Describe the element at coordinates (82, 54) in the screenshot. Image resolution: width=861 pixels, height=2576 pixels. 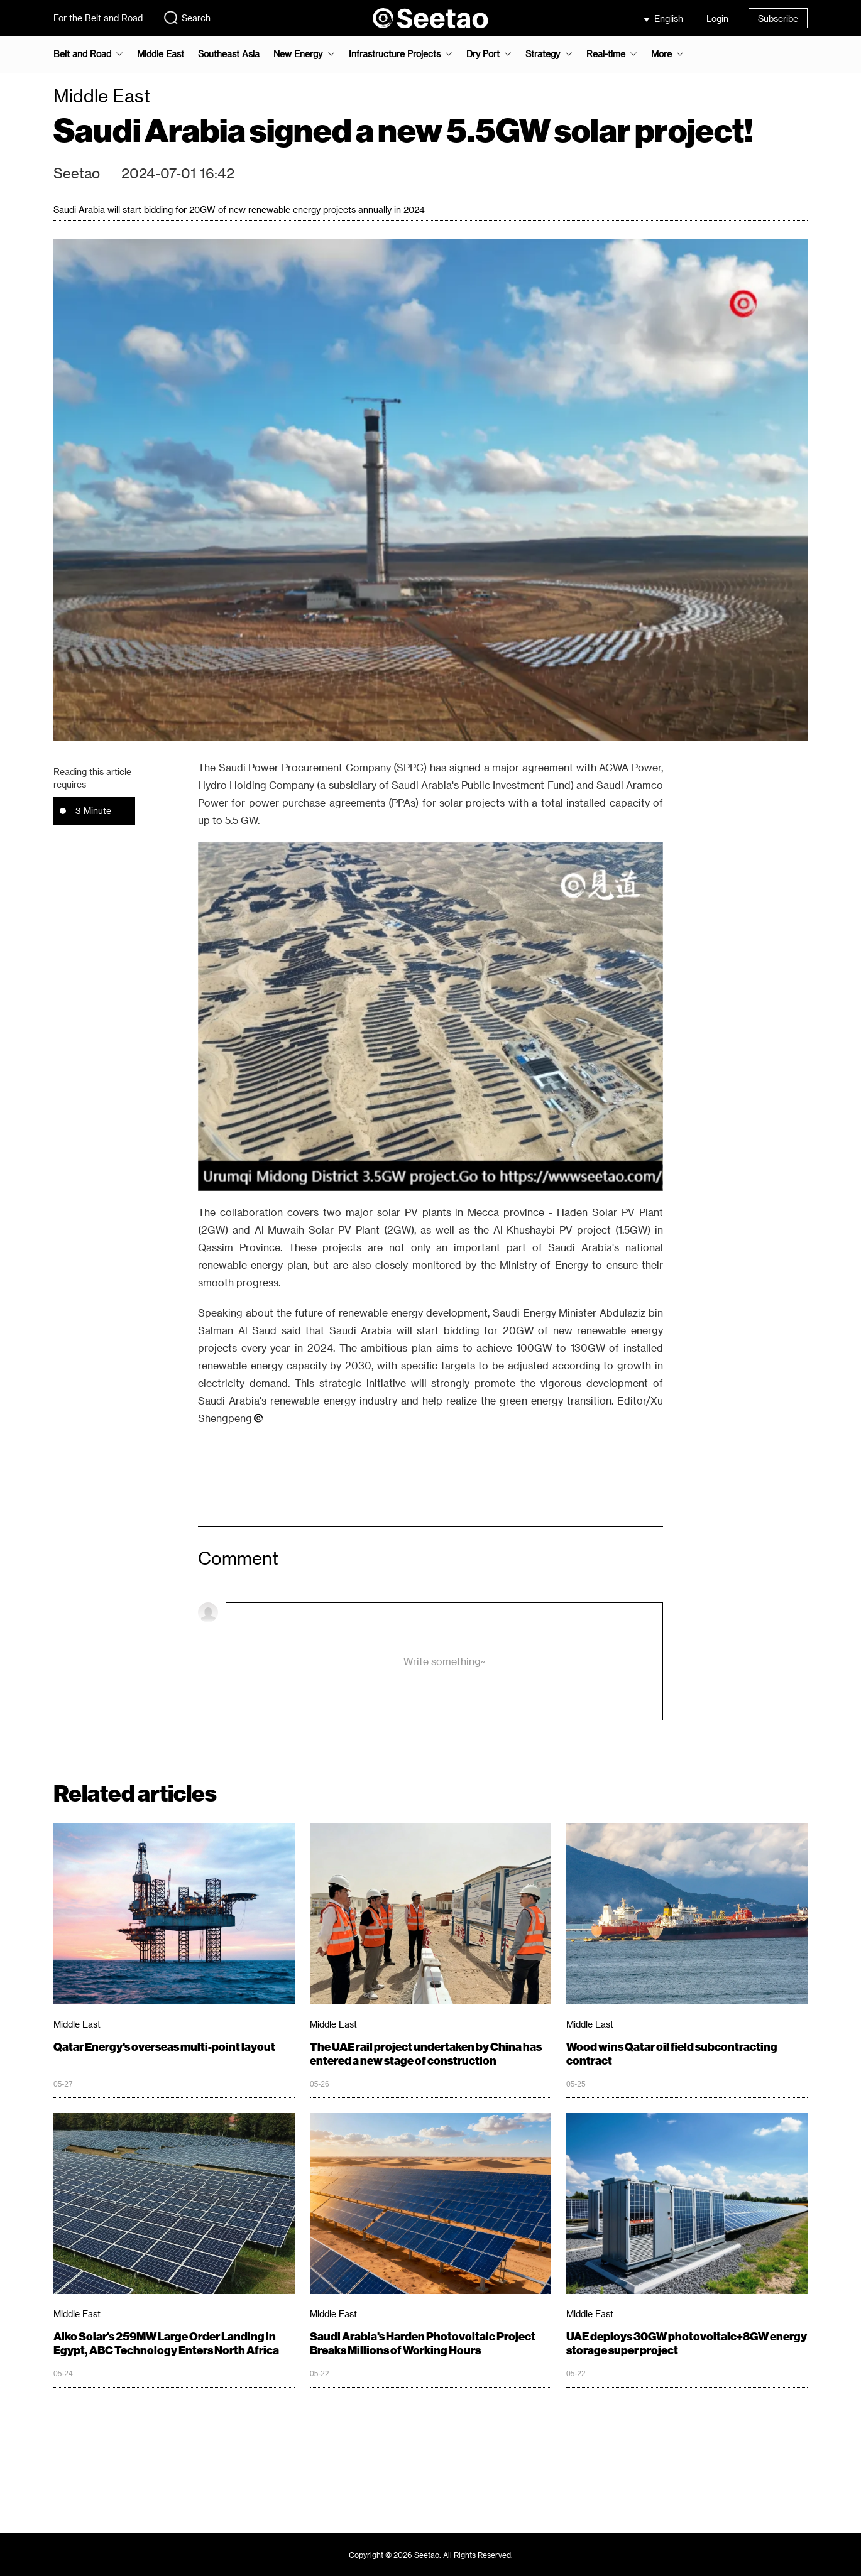
I see `Belt and Road` at that location.